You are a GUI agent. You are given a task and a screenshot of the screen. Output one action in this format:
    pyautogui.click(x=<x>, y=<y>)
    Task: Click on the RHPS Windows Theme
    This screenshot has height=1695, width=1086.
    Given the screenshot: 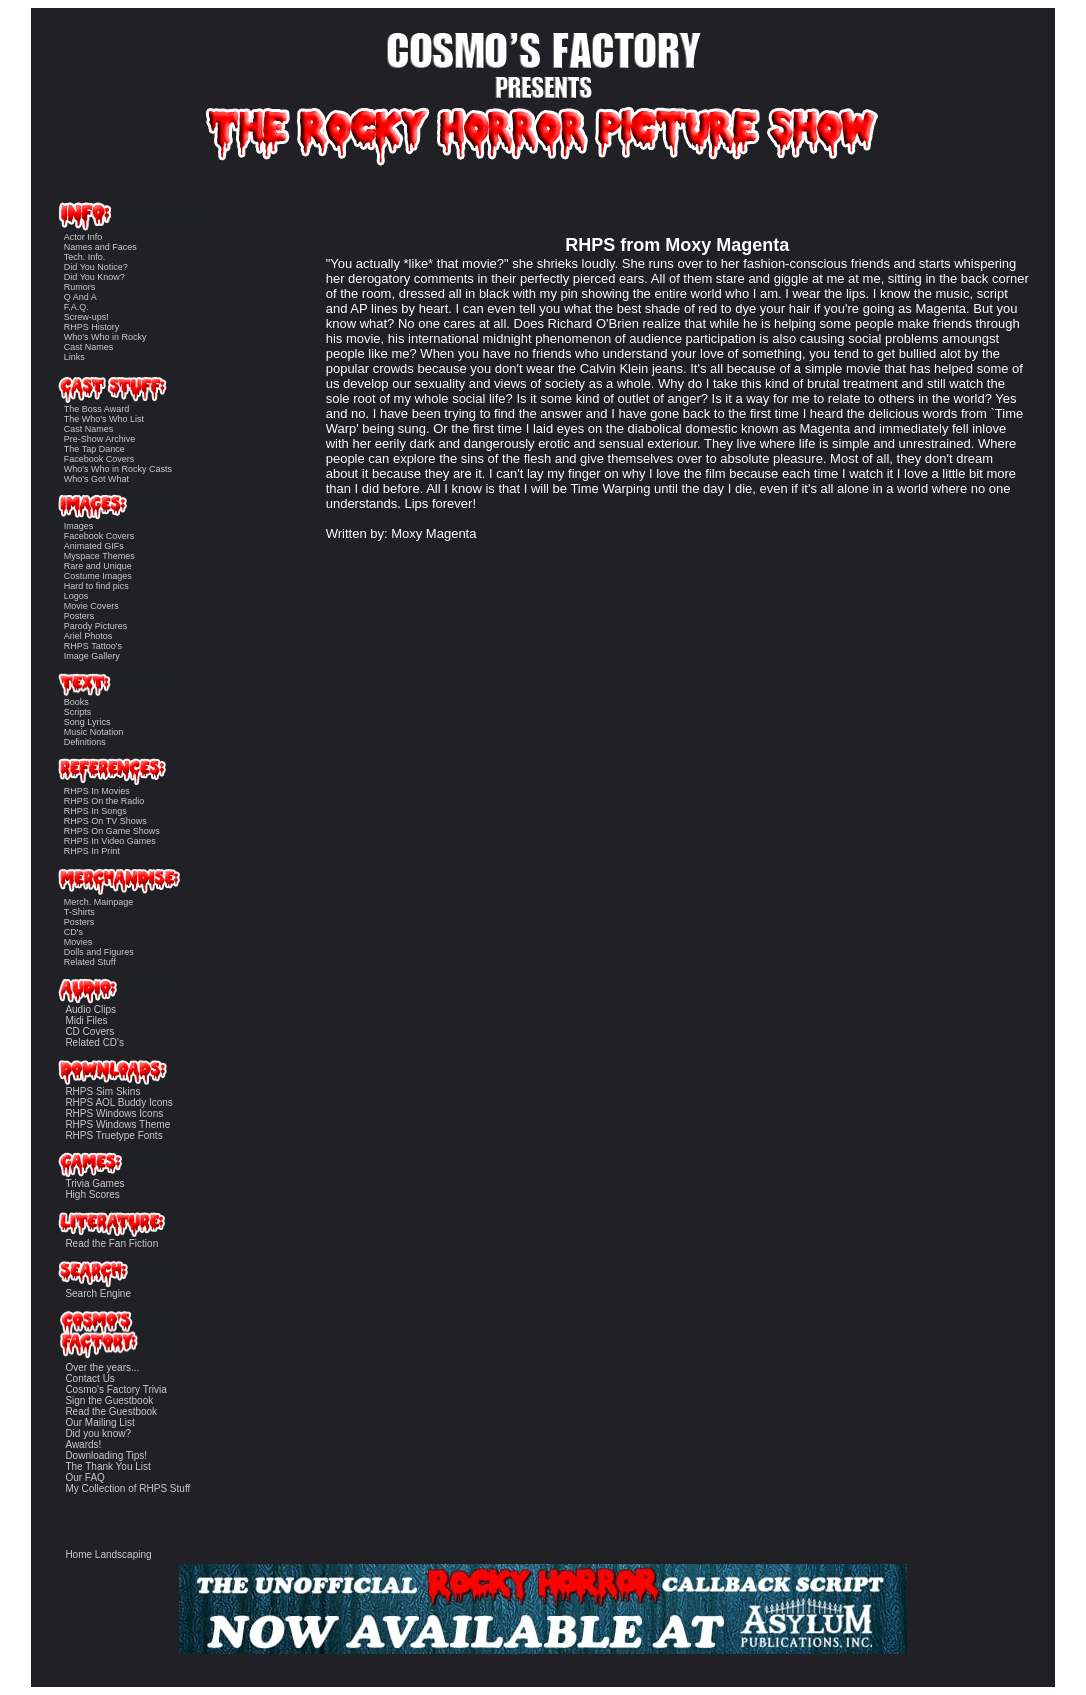 What is the action you would take?
    pyautogui.click(x=117, y=1124)
    